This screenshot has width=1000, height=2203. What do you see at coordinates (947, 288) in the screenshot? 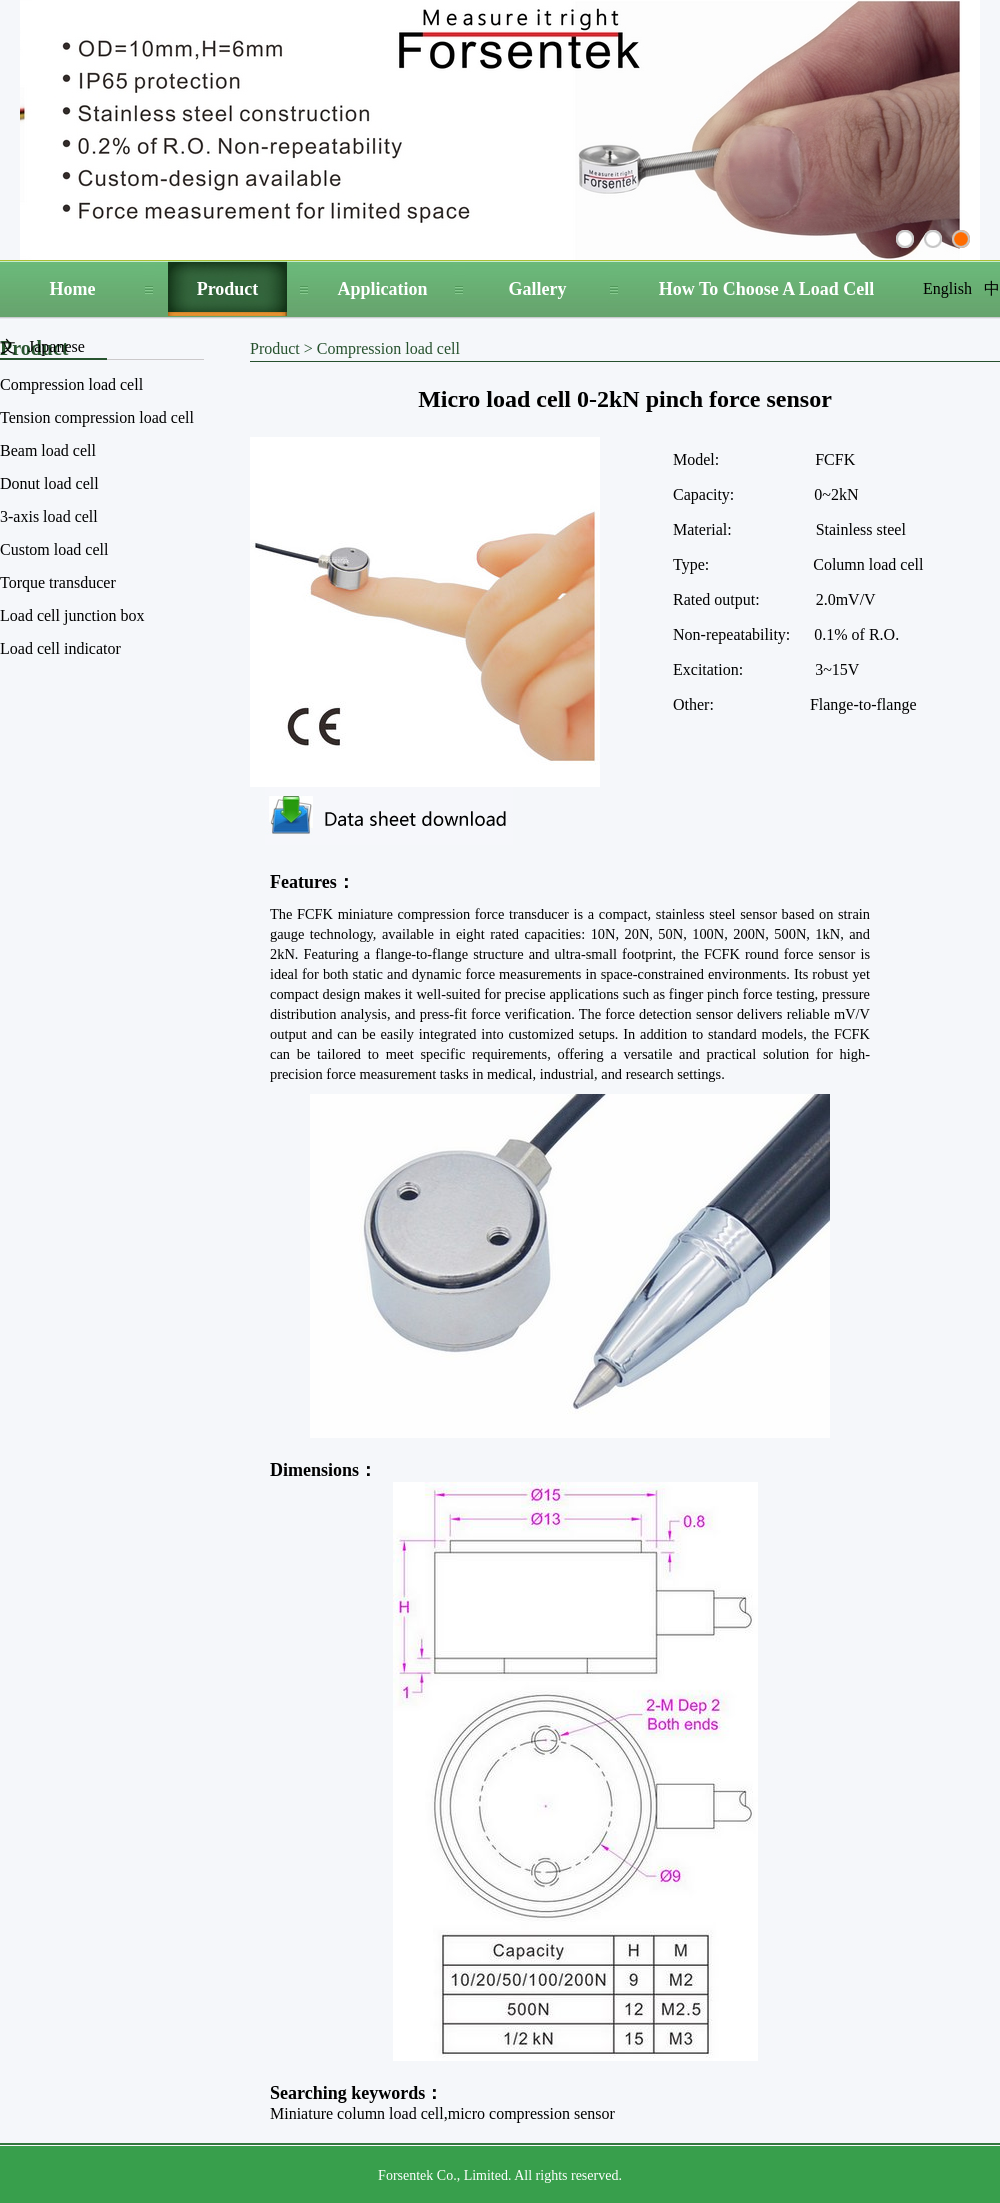
I see `English` at bounding box center [947, 288].